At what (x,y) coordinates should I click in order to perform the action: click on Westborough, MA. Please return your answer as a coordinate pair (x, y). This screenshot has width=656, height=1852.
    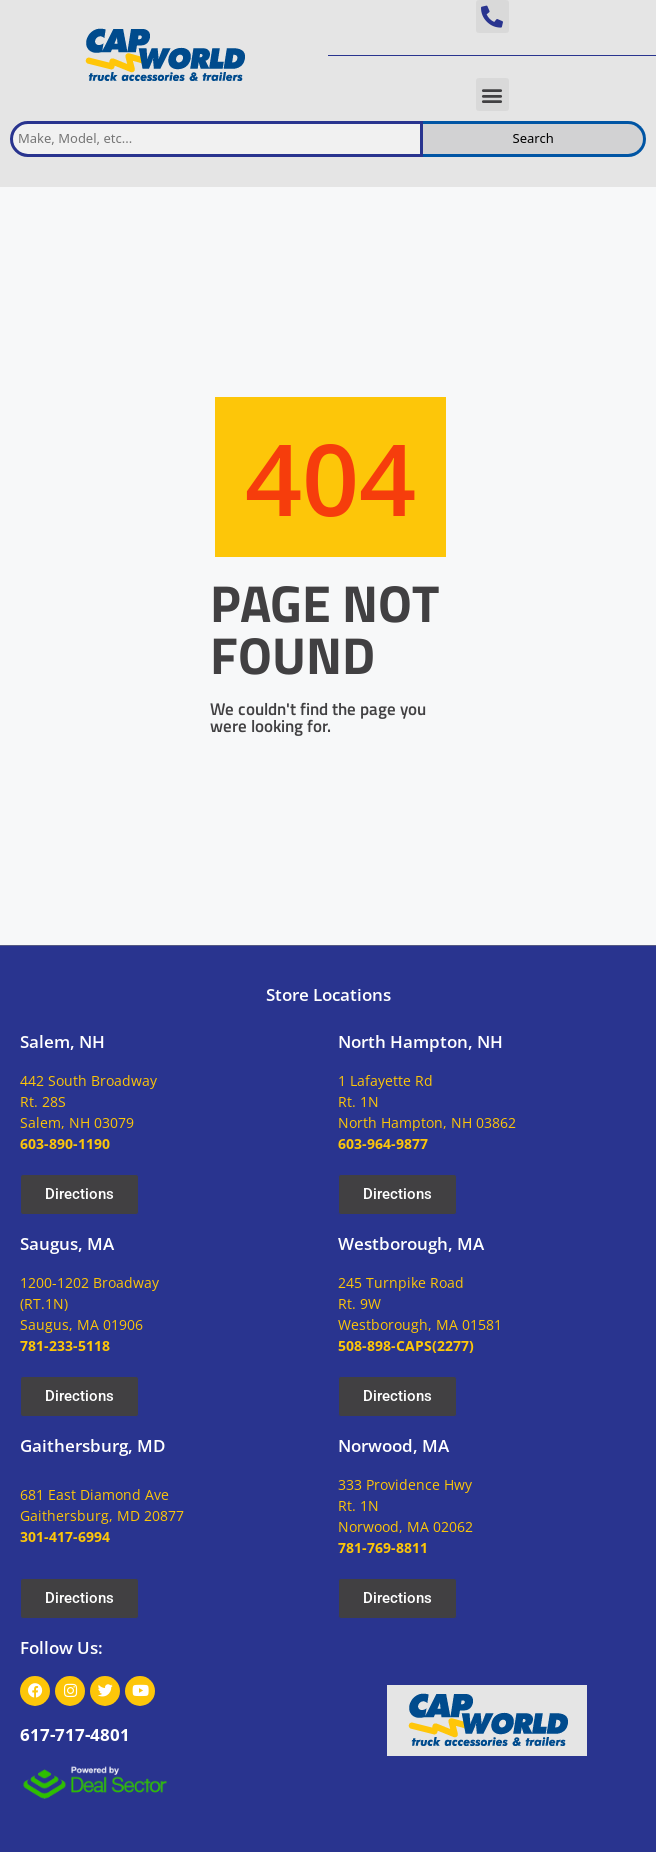
    Looking at the image, I should click on (411, 1243).